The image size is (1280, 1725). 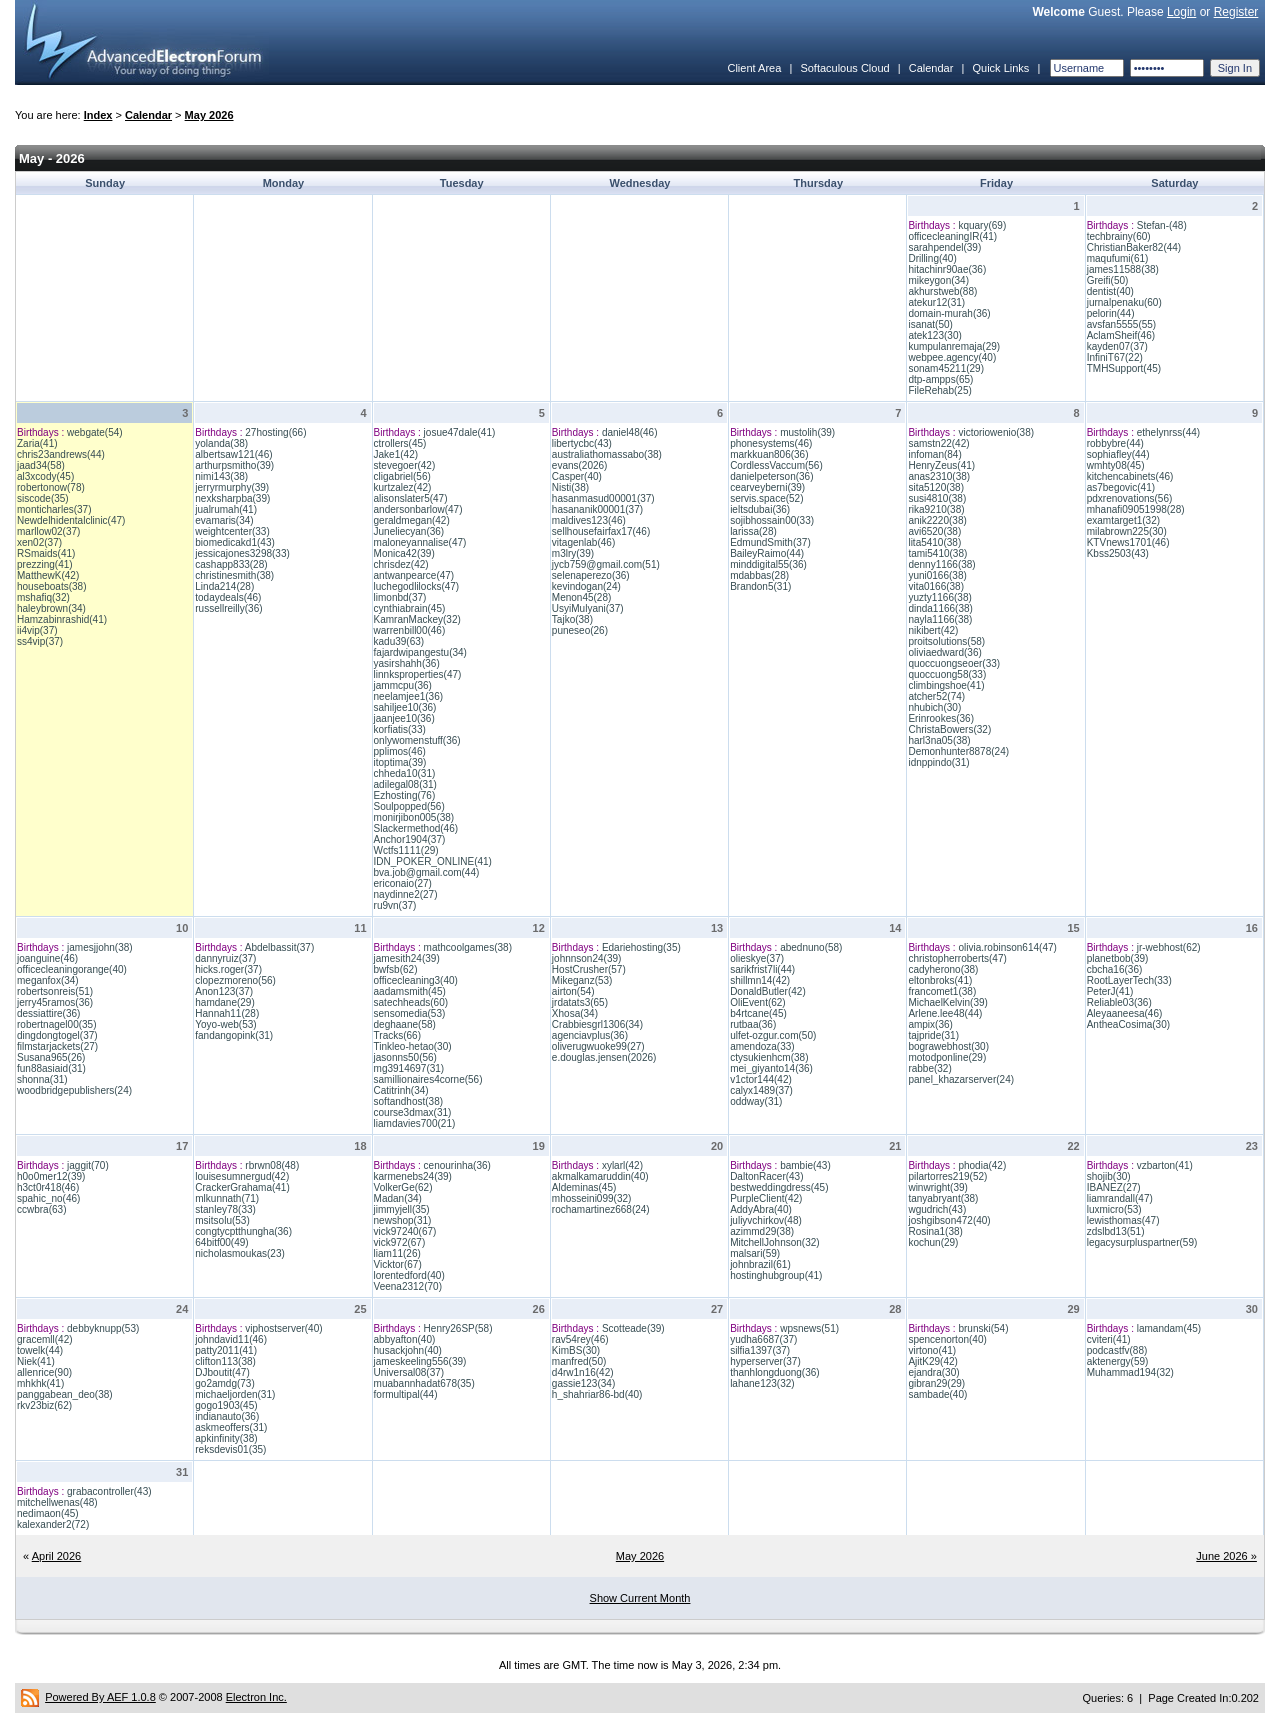 I want to click on PurpleClient(42), so click(x=766, y=1198).